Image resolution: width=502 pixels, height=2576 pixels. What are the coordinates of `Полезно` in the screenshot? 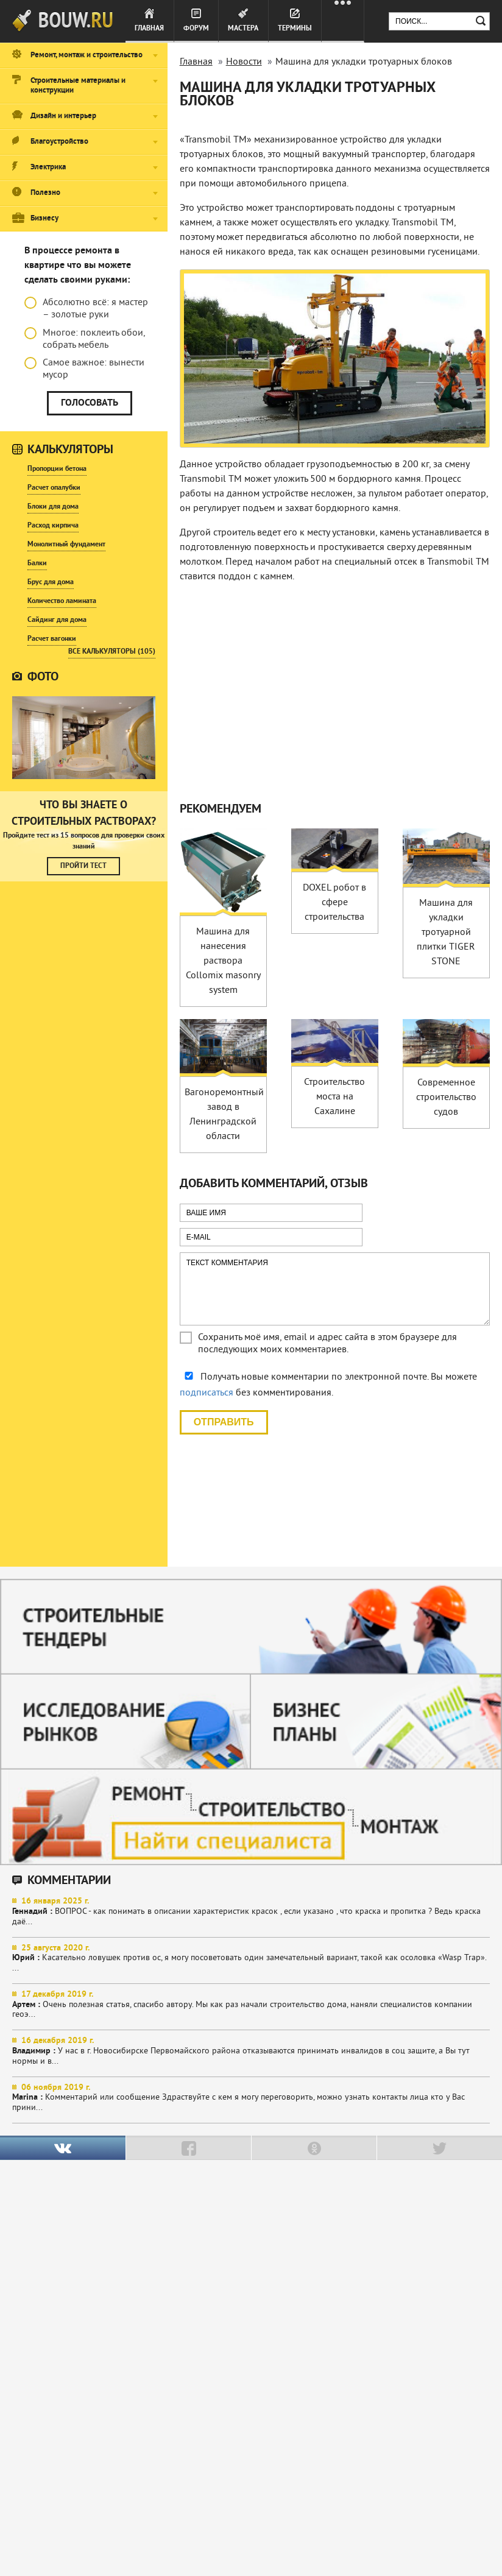 It's located at (45, 193).